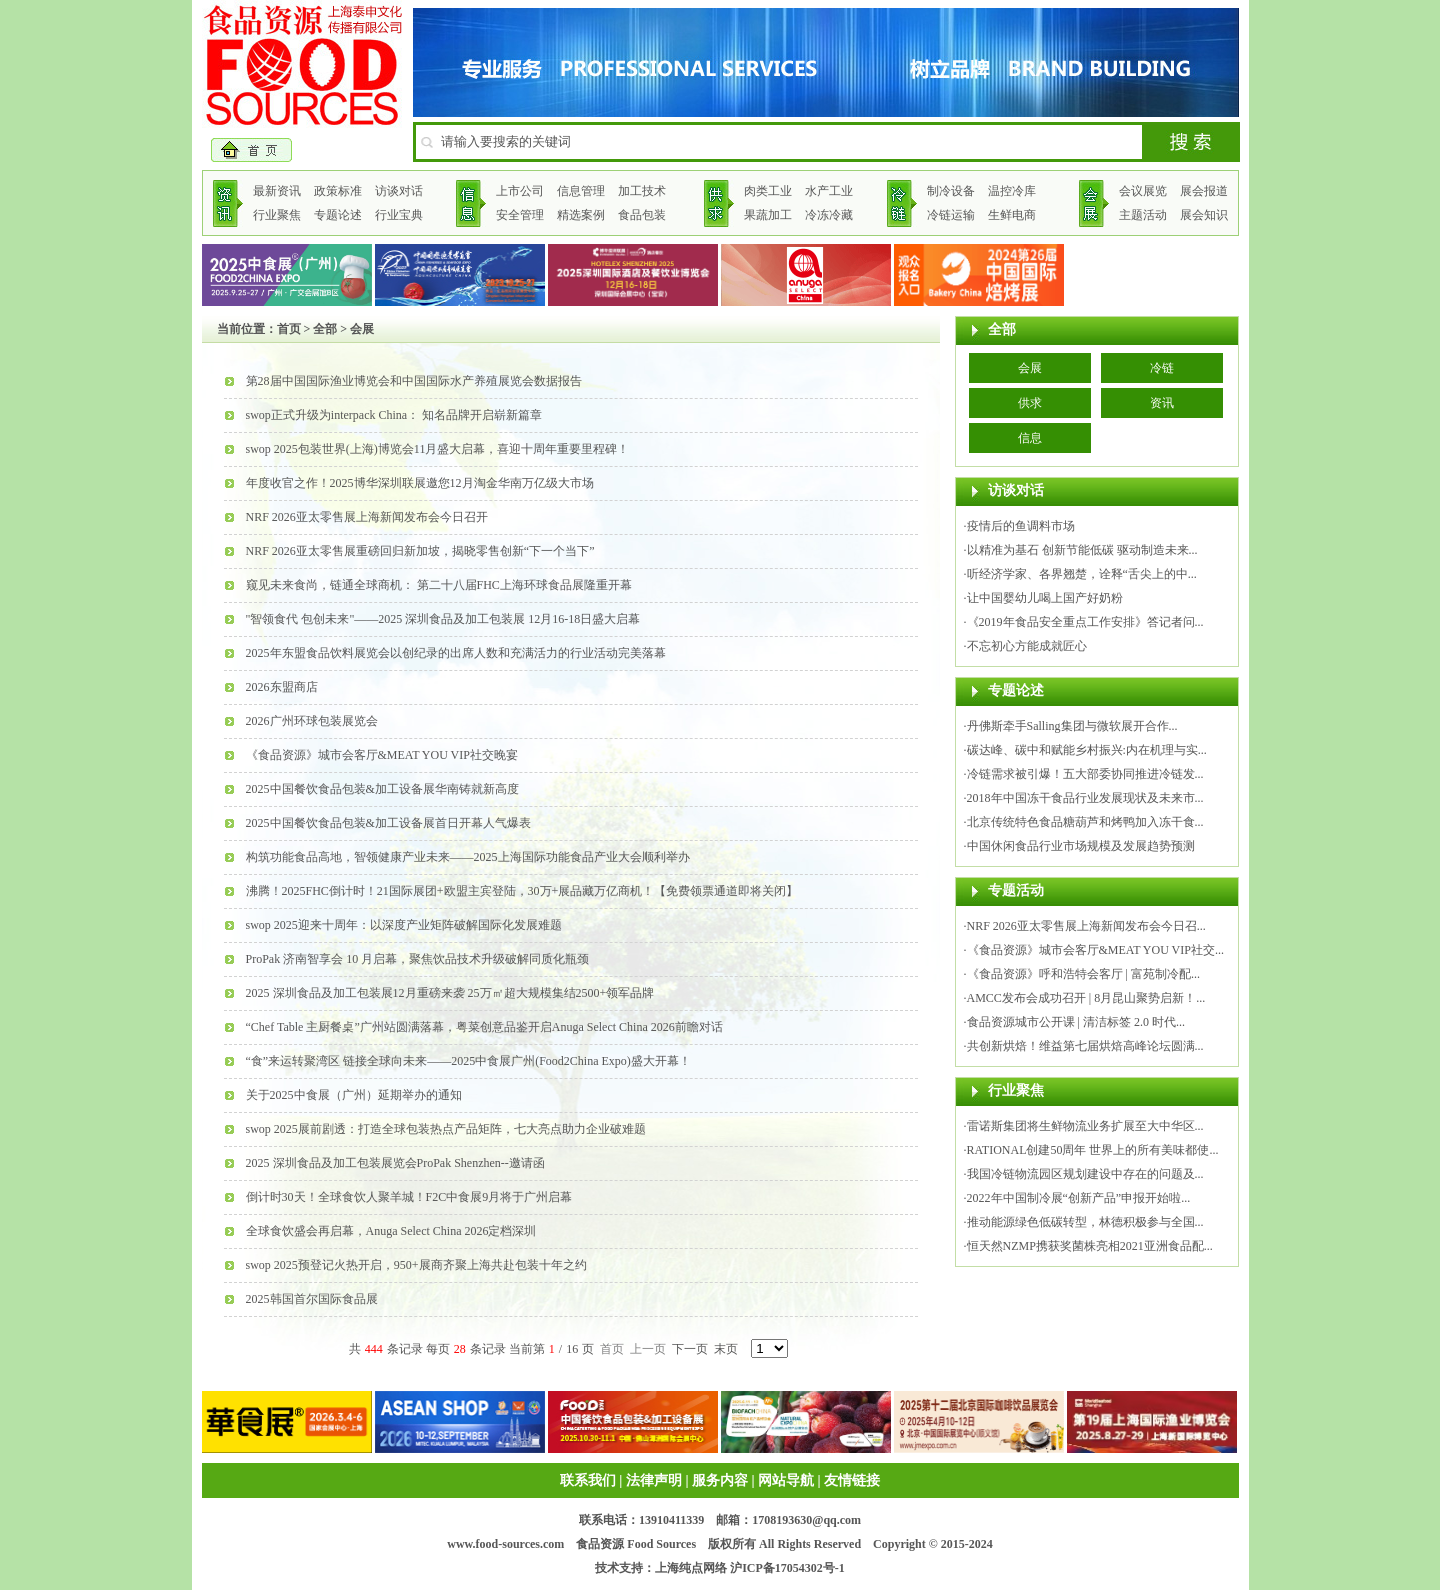  I want to click on 2025年东盟食品饮料展览会以创纪录的出席人数和充满活力的行业活动完美落幕, so click(456, 653).